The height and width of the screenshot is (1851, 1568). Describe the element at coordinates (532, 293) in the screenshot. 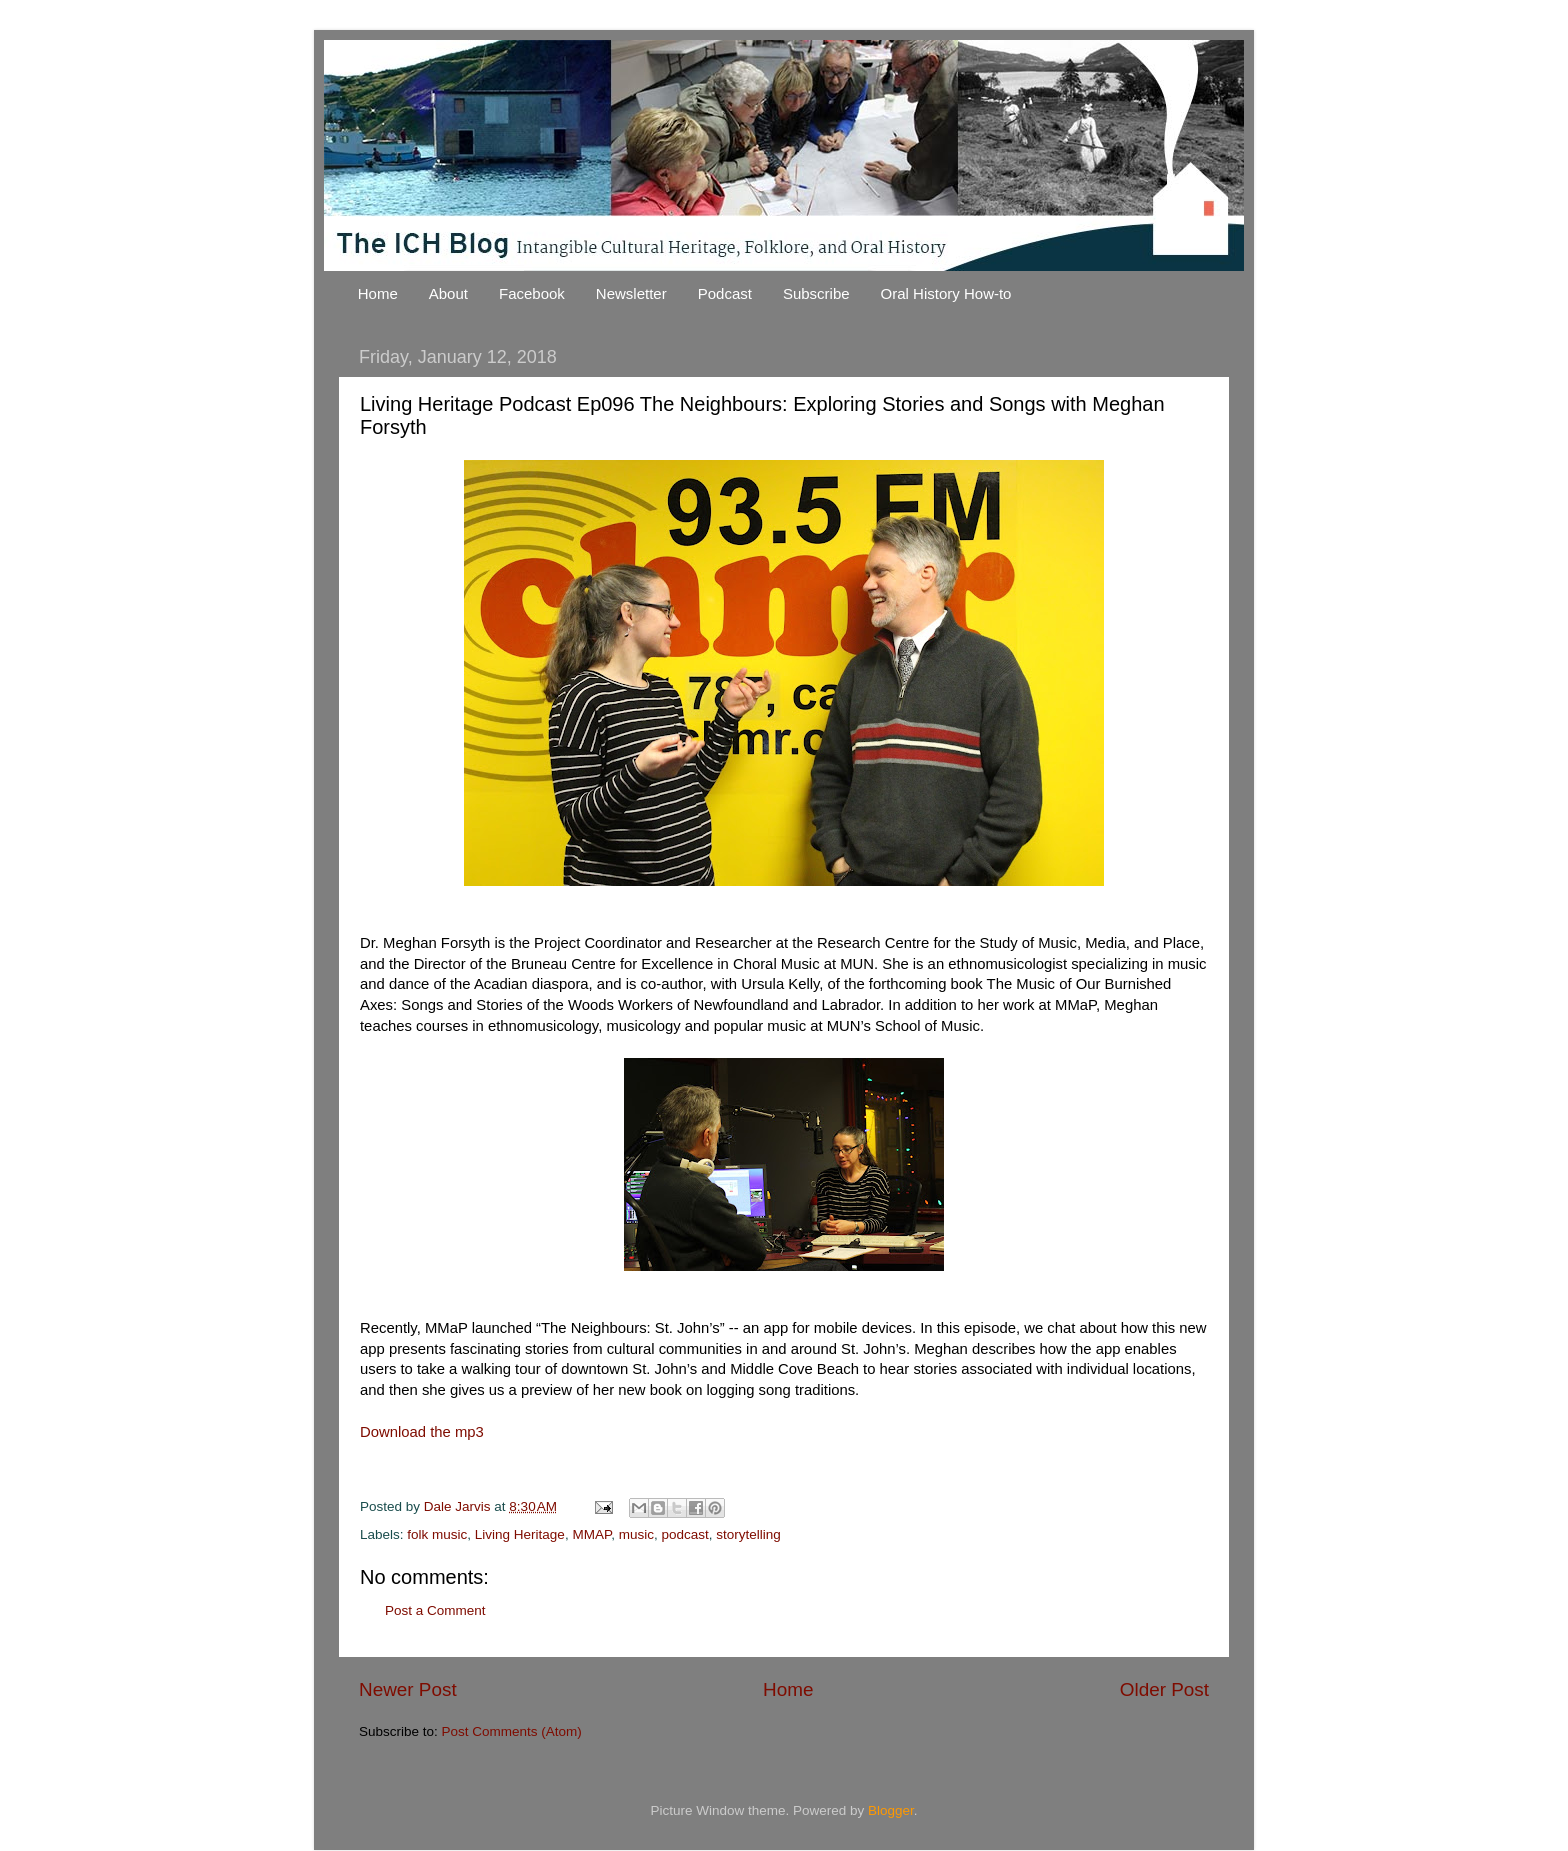

I see `Facebook` at that location.